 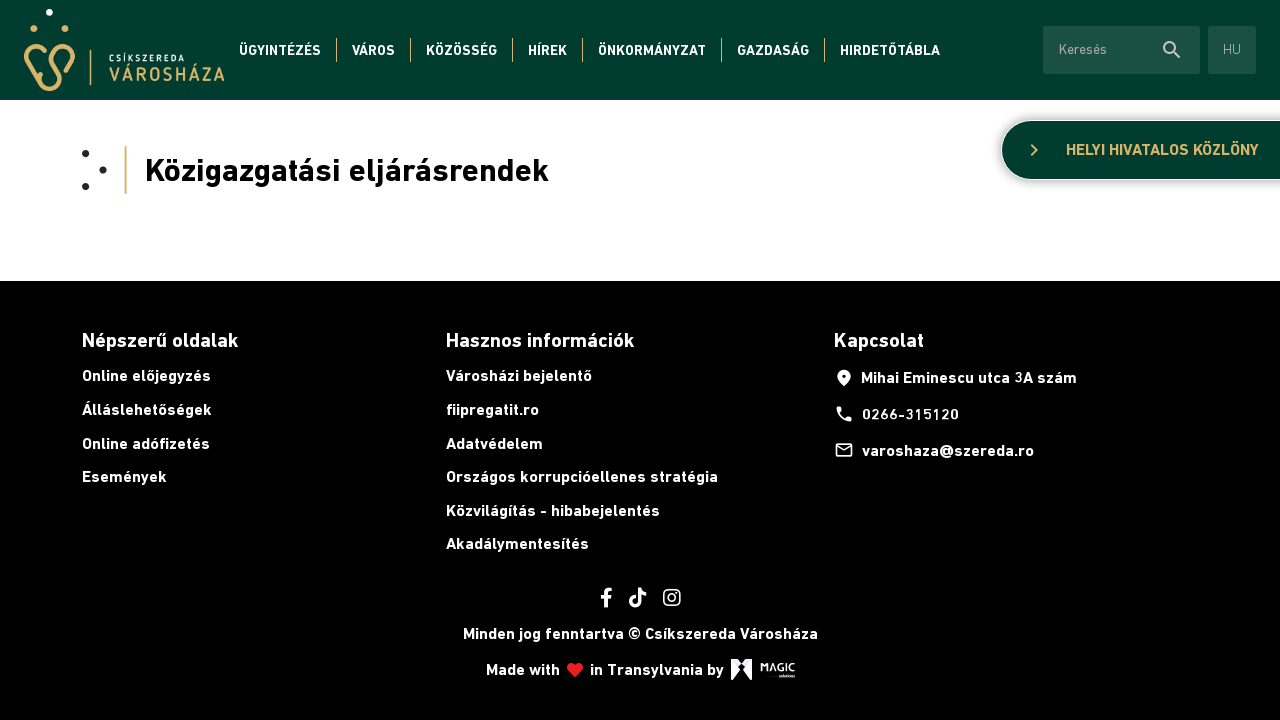 What do you see at coordinates (890, 50) in the screenshot?
I see `Hirdetőtábla` at bounding box center [890, 50].